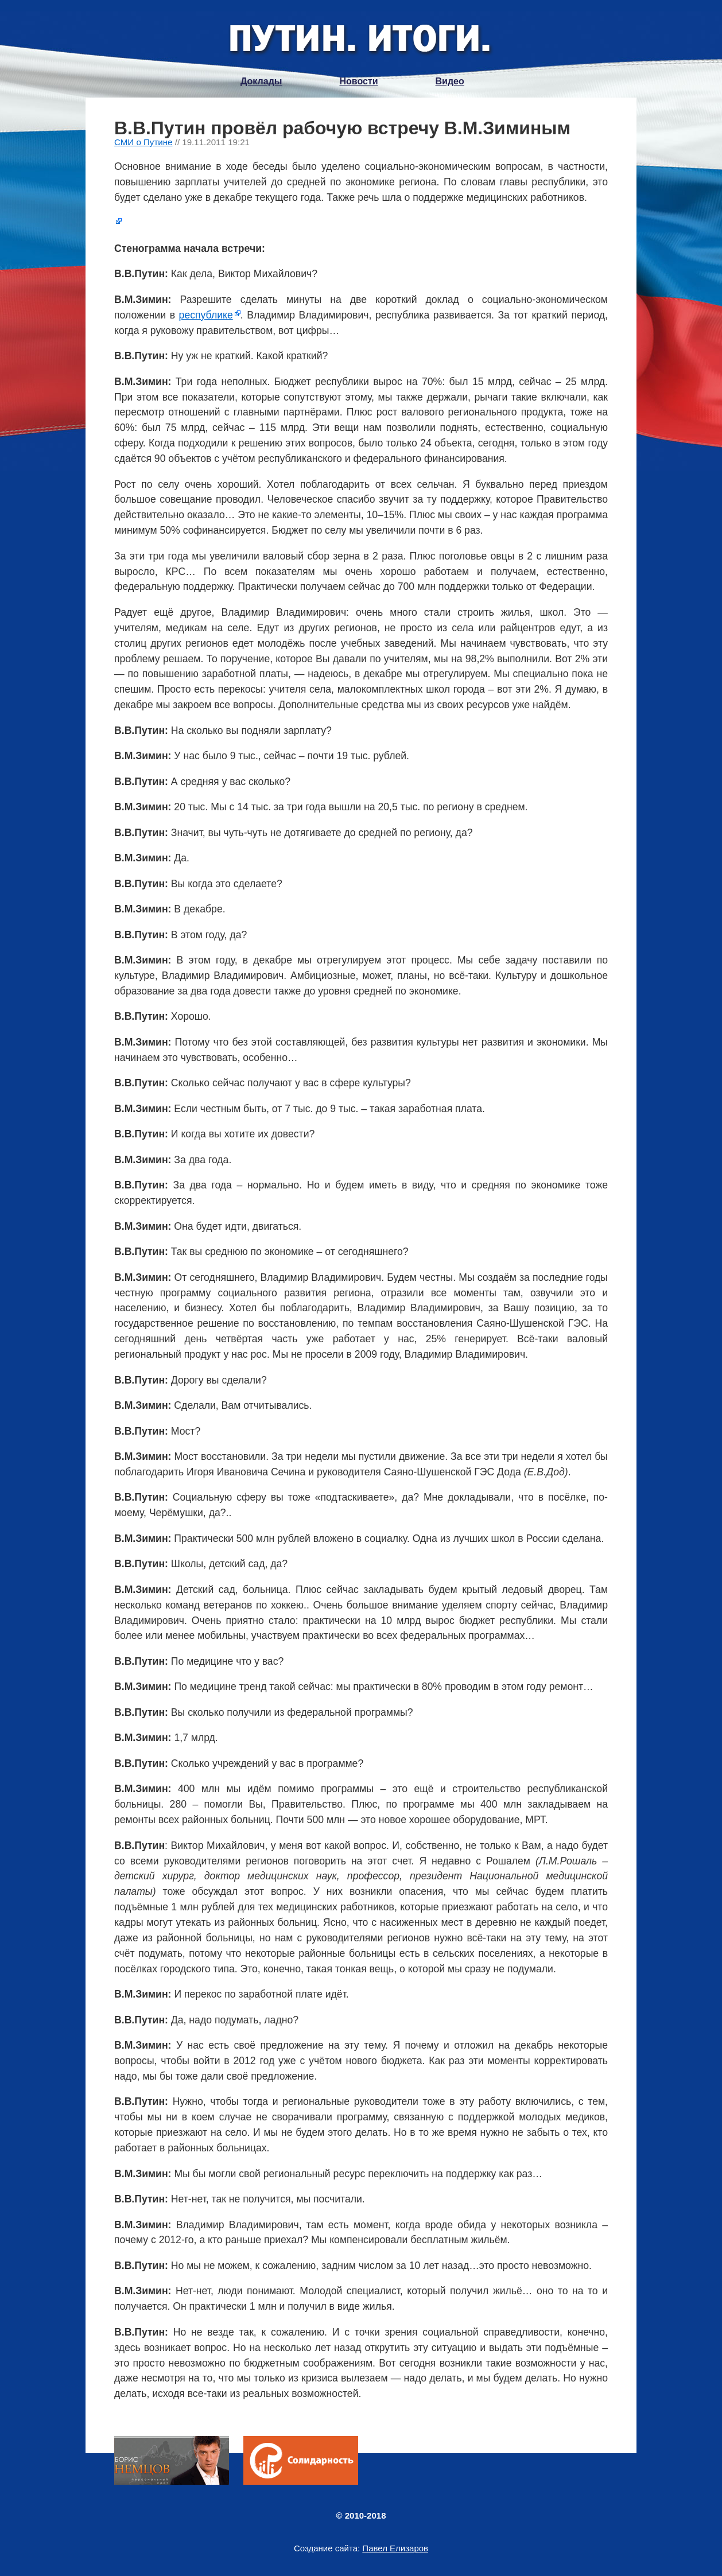  What do you see at coordinates (143, 142) in the screenshot?
I see `СМИ о Путине` at bounding box center [143, 142].